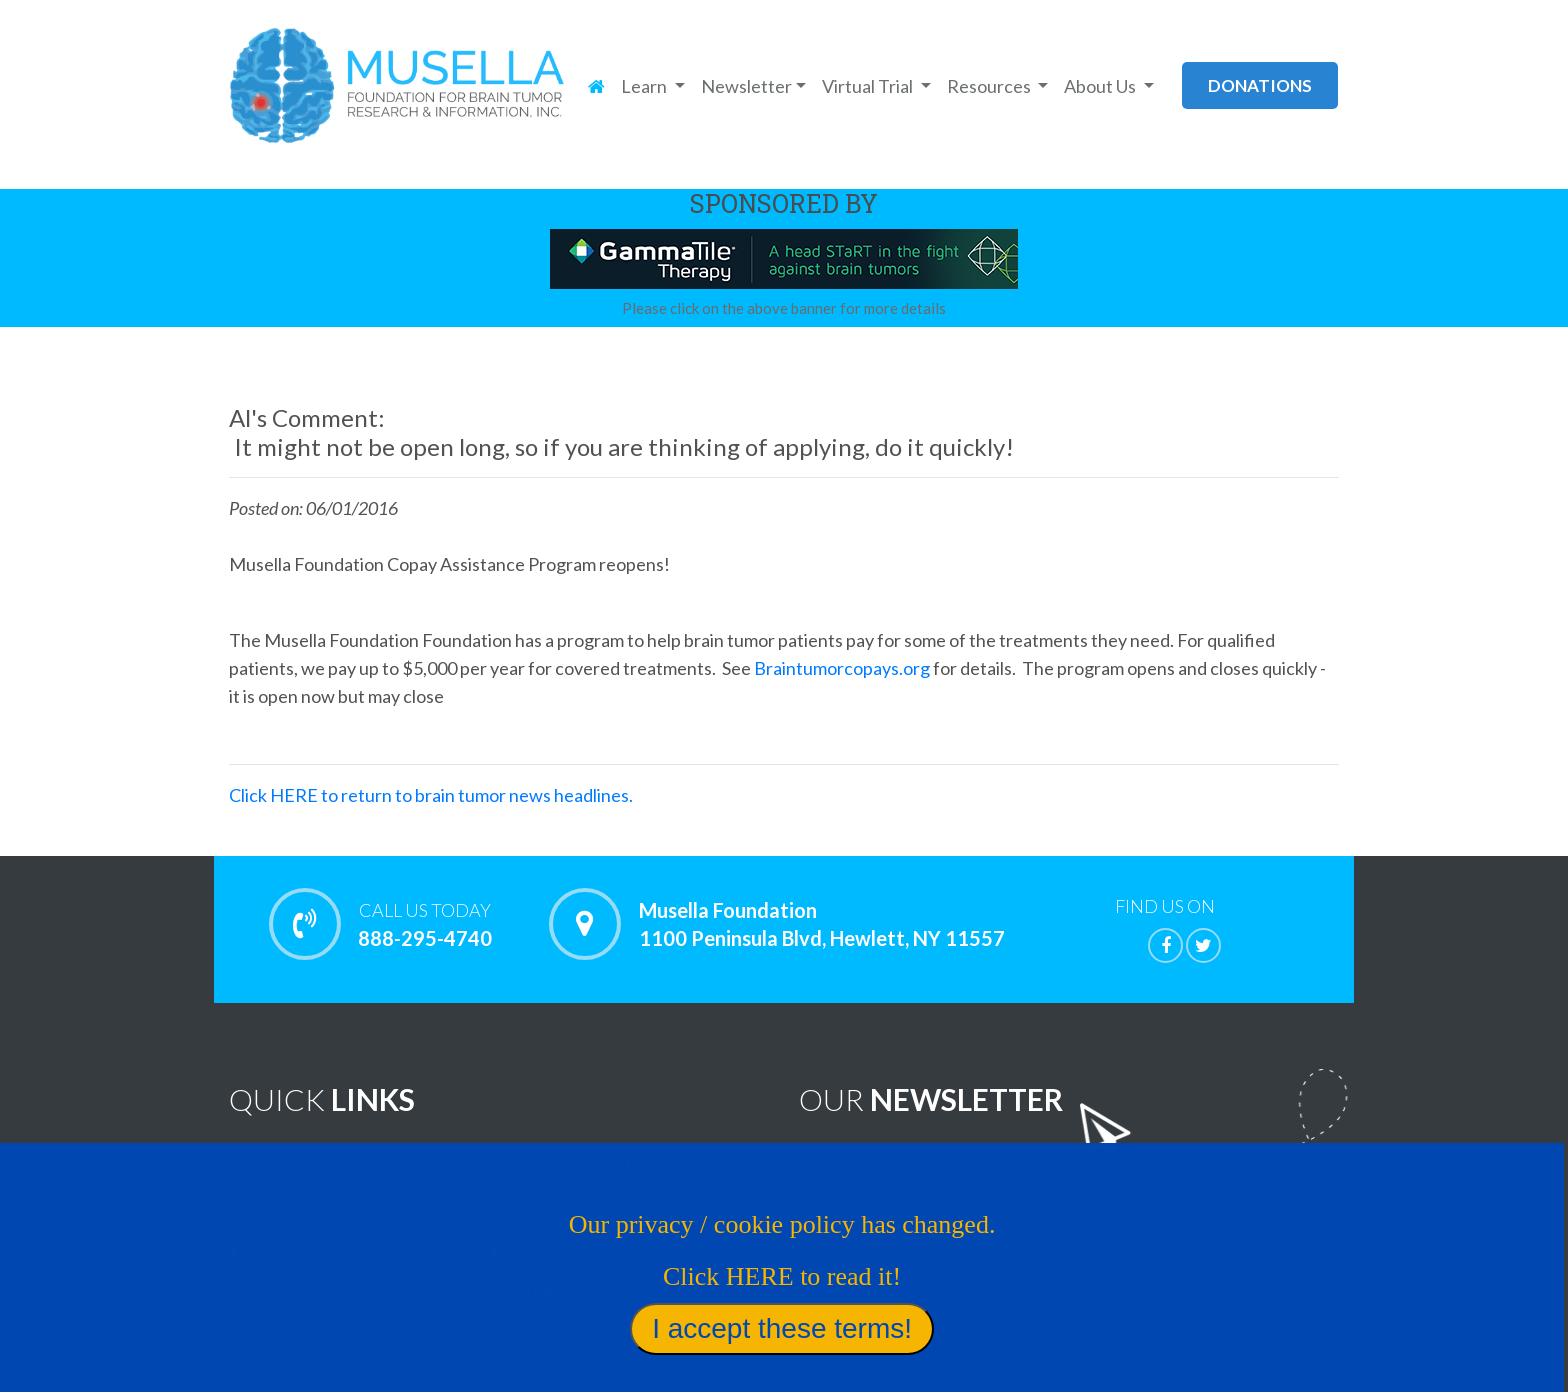 This screenshot has height=1392, width=1568. What do you see at coordinates (431, 795) in the screenshot?
I see `Click HERE to return to brain tumor news headlines.` at bounding box center [431, 795].